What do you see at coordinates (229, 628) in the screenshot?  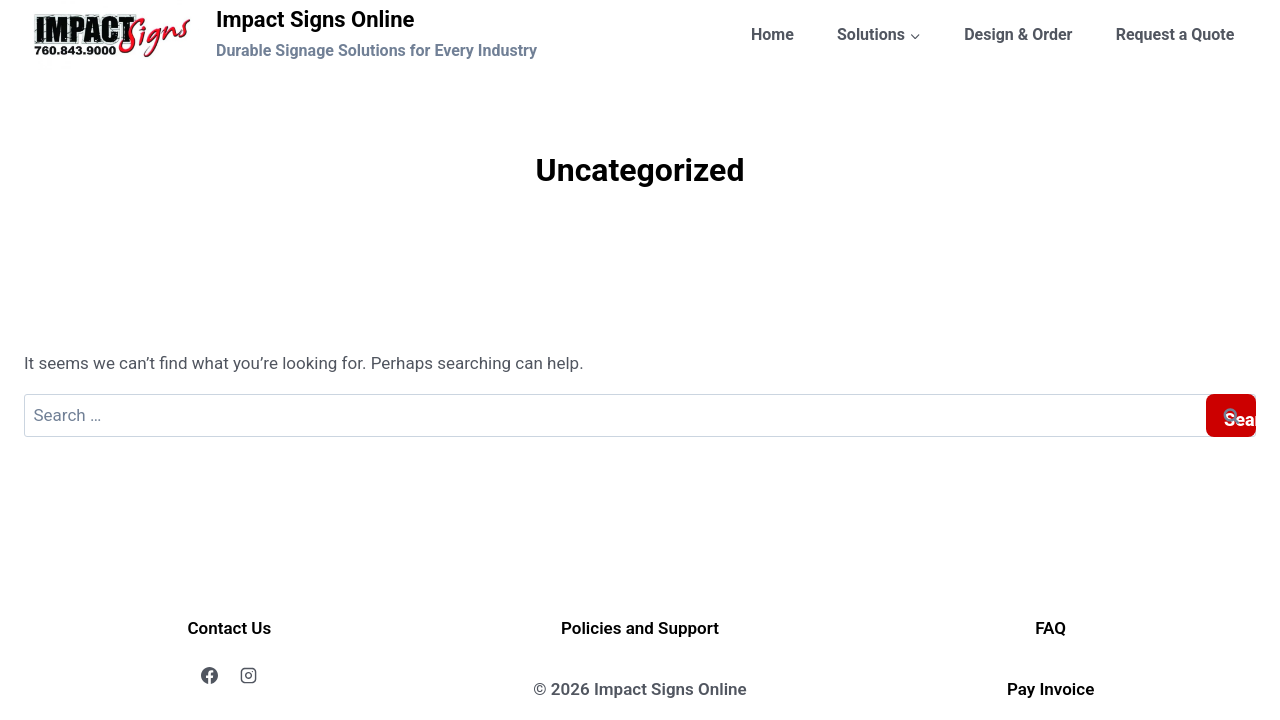 I see `Contact Us` at bounding box center [229, 628].